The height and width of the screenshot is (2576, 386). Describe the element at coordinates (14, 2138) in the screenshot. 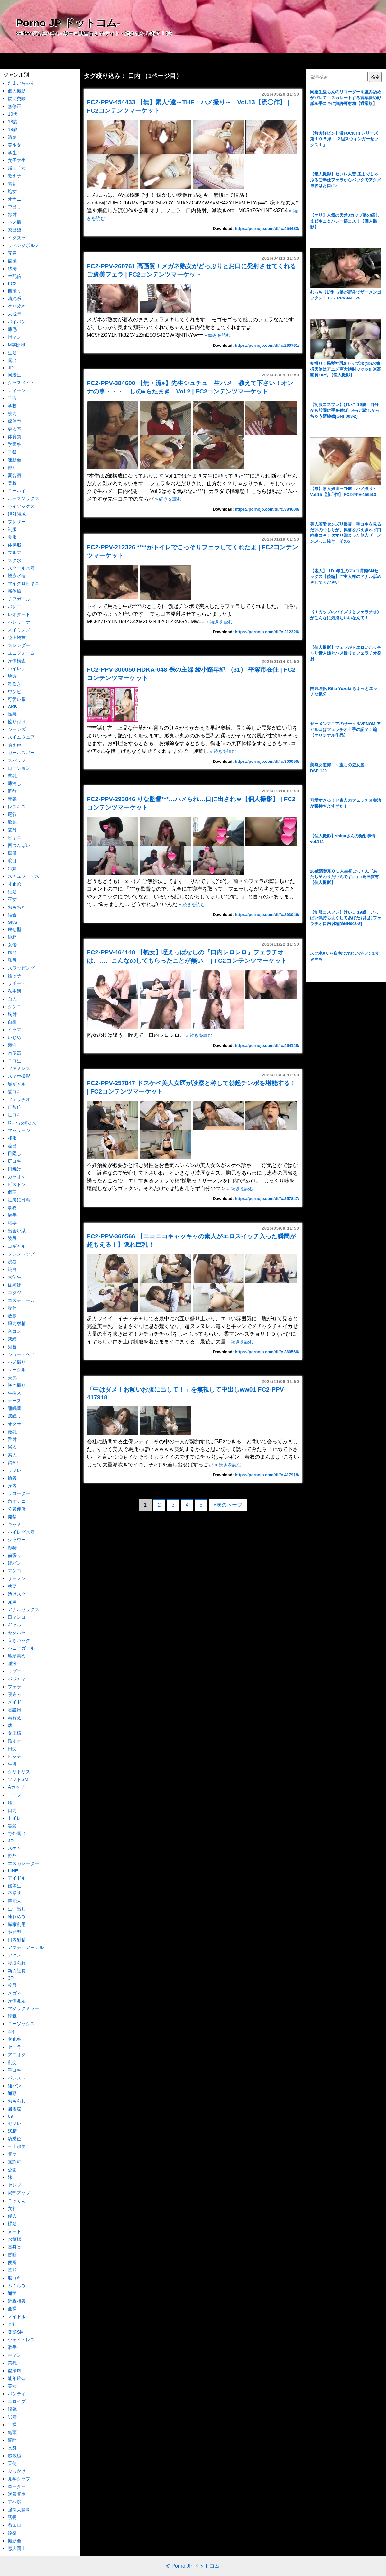

I see `騎乗位` at that location.